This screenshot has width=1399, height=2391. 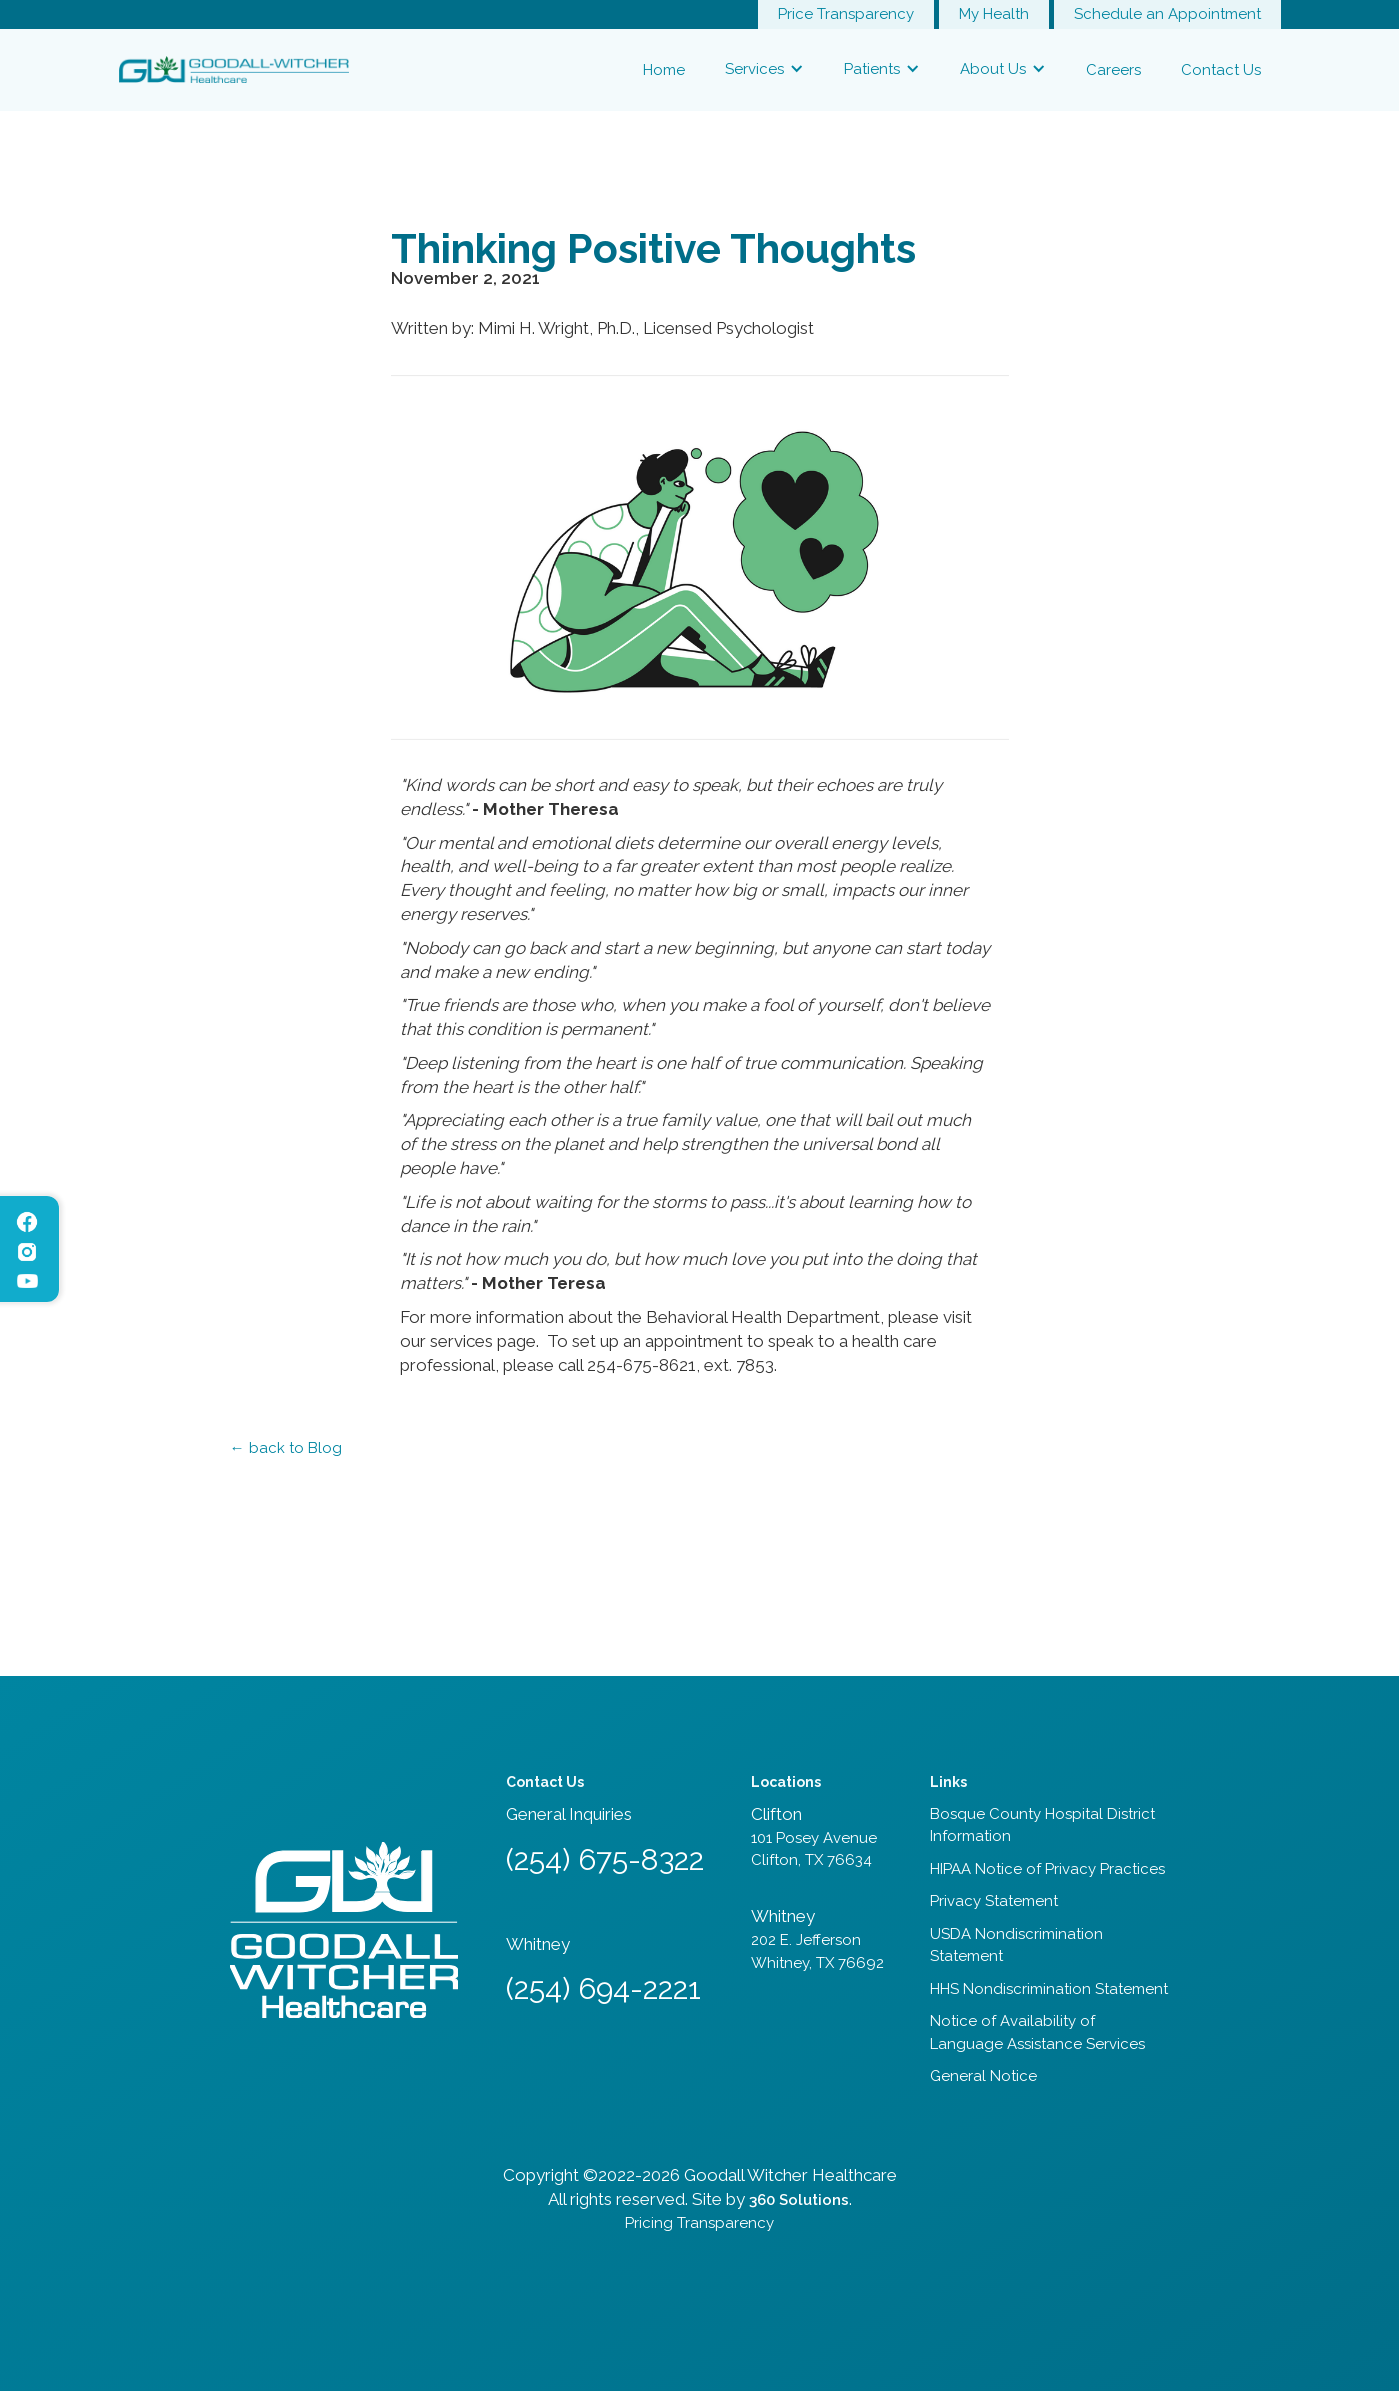 What do you see at coordinates (814, 1849) in the screenshot?
I see `101 Posey AvenueClifton, TX 76634` at bounding box center [814, 1849].